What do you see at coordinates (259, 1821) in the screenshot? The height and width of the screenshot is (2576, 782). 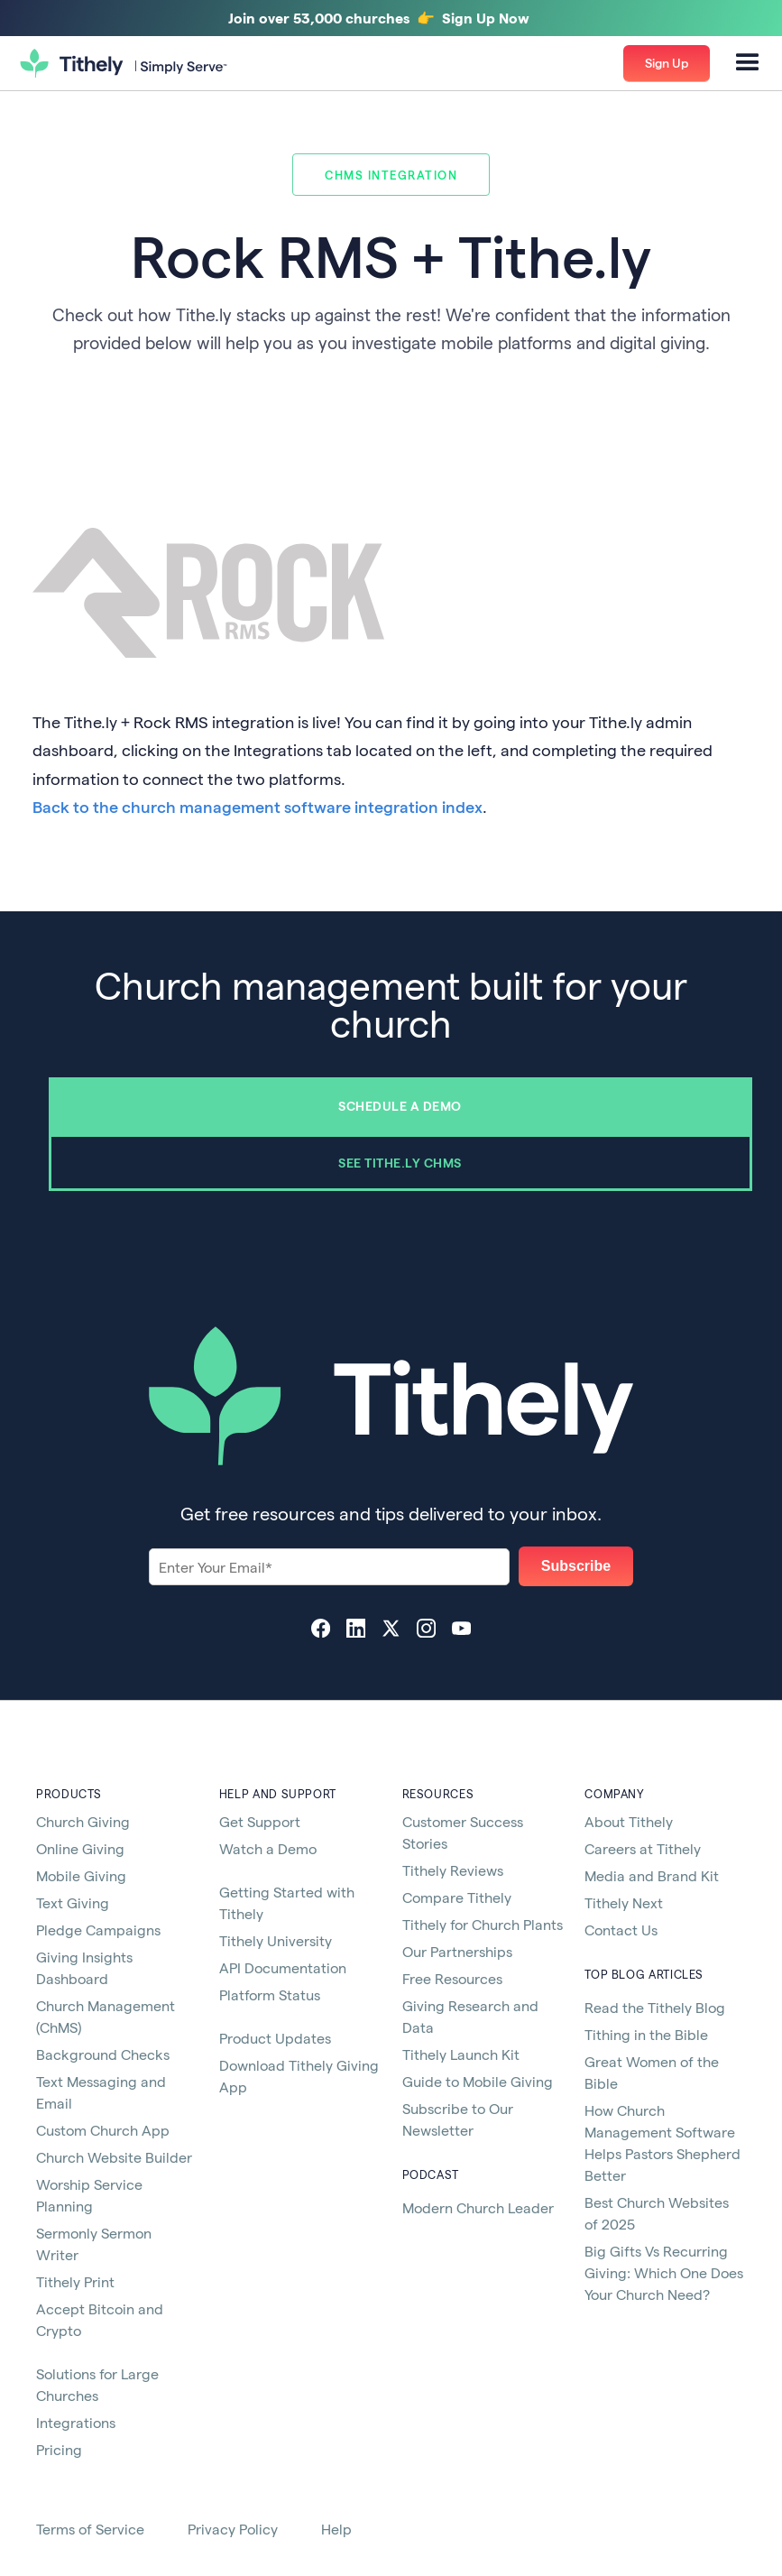 I see `Get Support` at bounding box center [259, 1821].